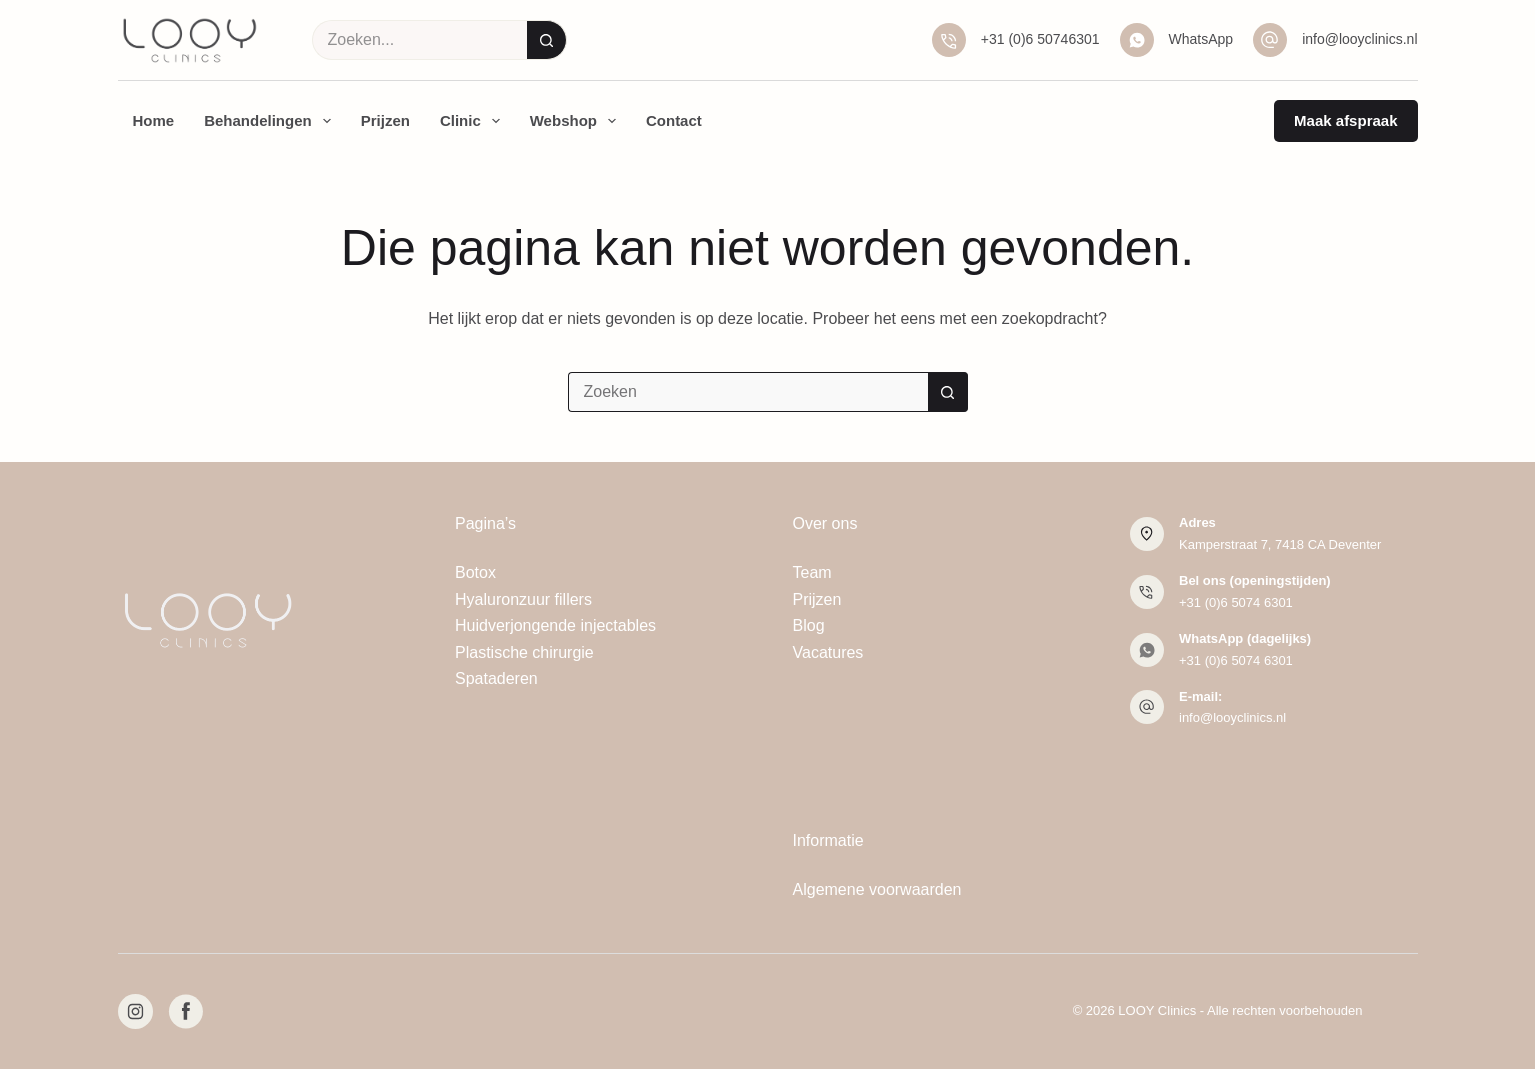  I want to click on Contact, so click(674, 120).